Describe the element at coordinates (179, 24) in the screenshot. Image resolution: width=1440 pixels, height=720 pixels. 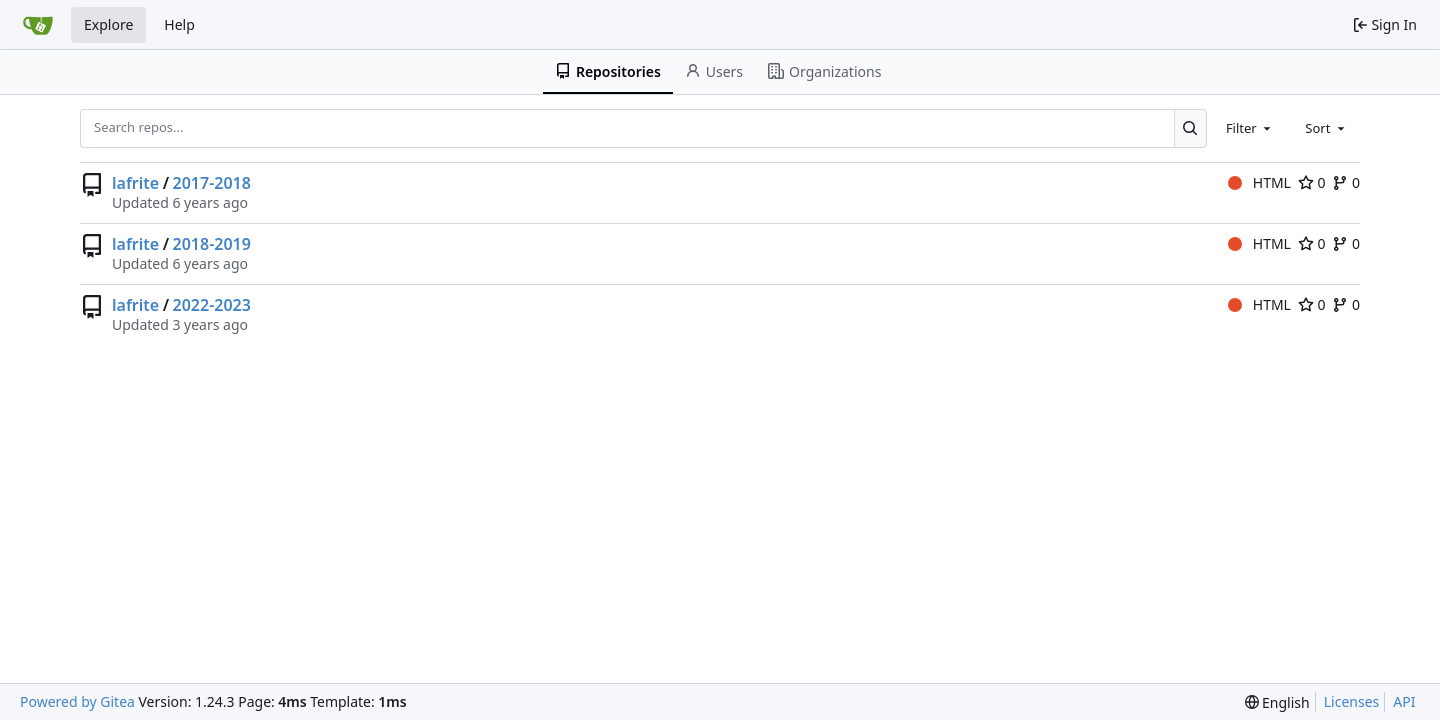
I see `Help` at that location.